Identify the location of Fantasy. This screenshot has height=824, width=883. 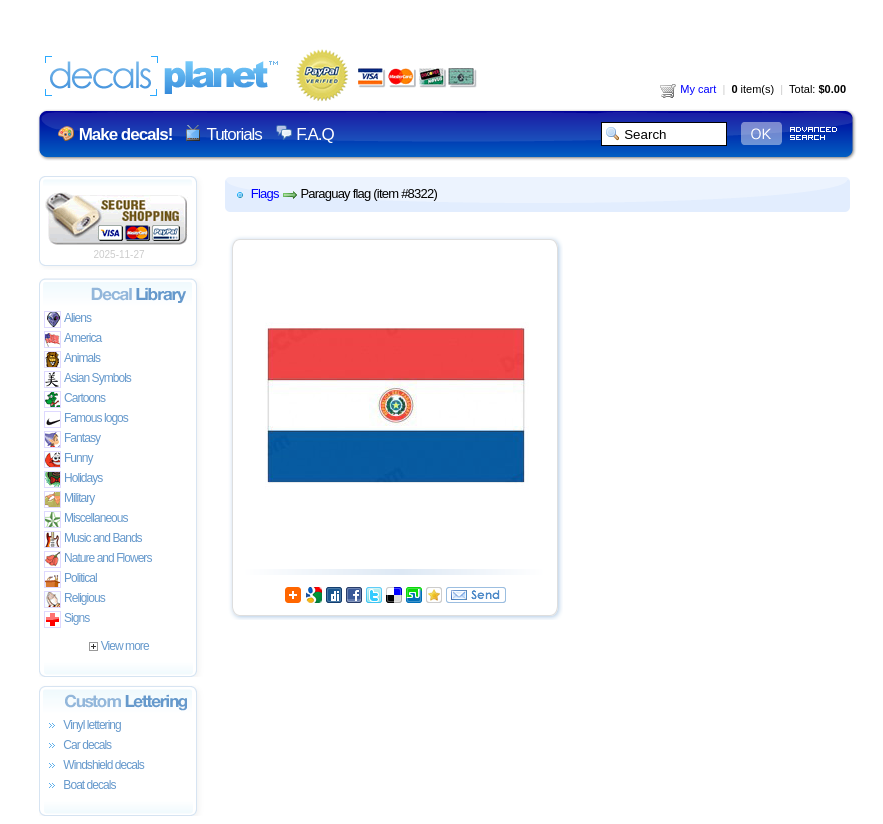
(72, 439).